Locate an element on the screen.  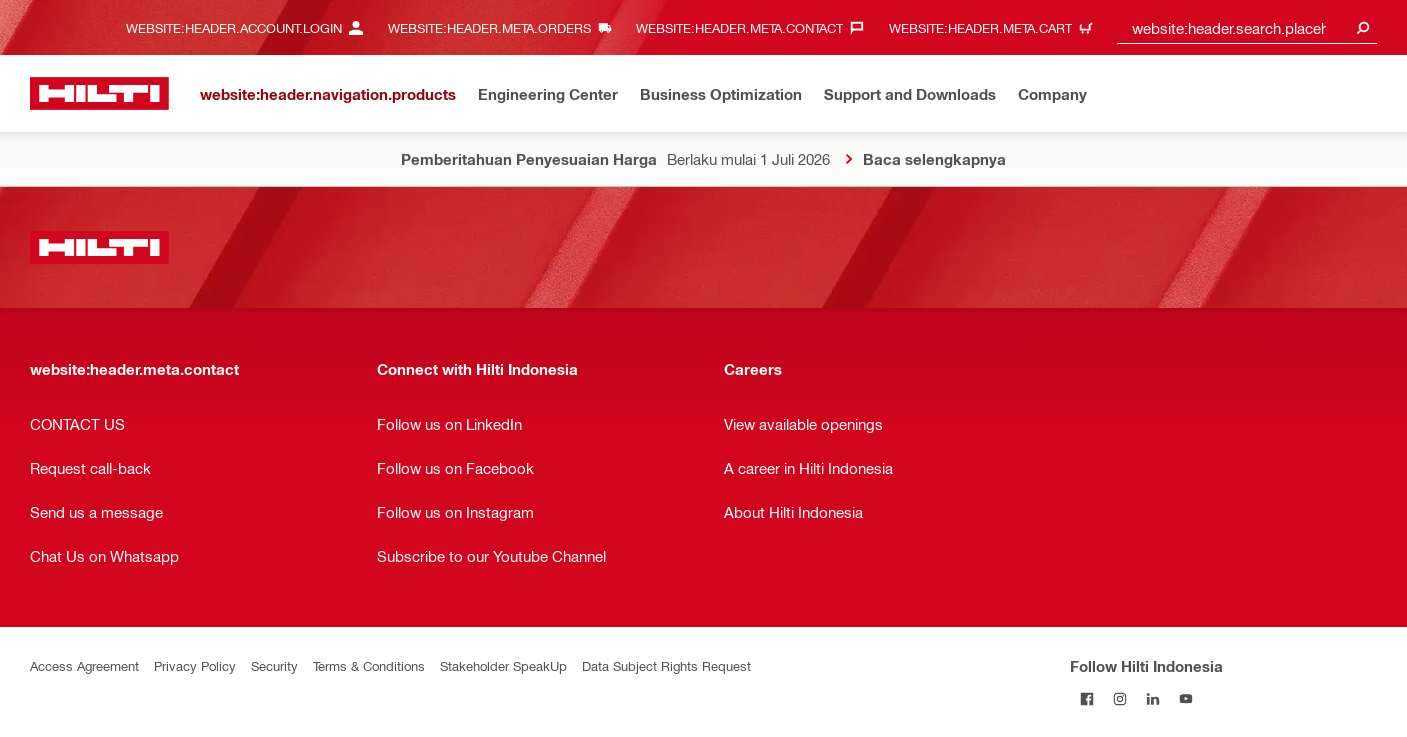
[website:header.label.home] is located at coordinates (99, 93).